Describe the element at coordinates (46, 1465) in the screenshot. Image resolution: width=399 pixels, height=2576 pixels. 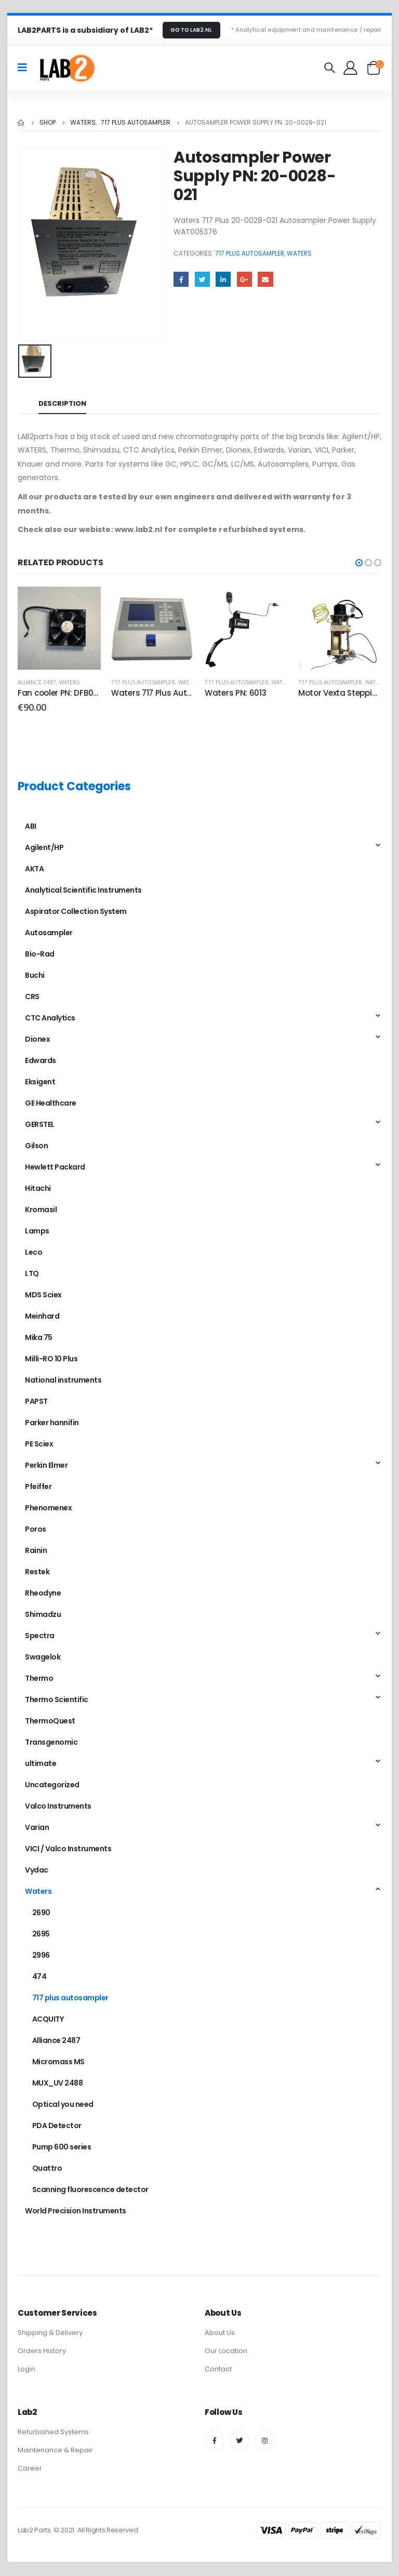
I see `Perkin Elmer` at that location.